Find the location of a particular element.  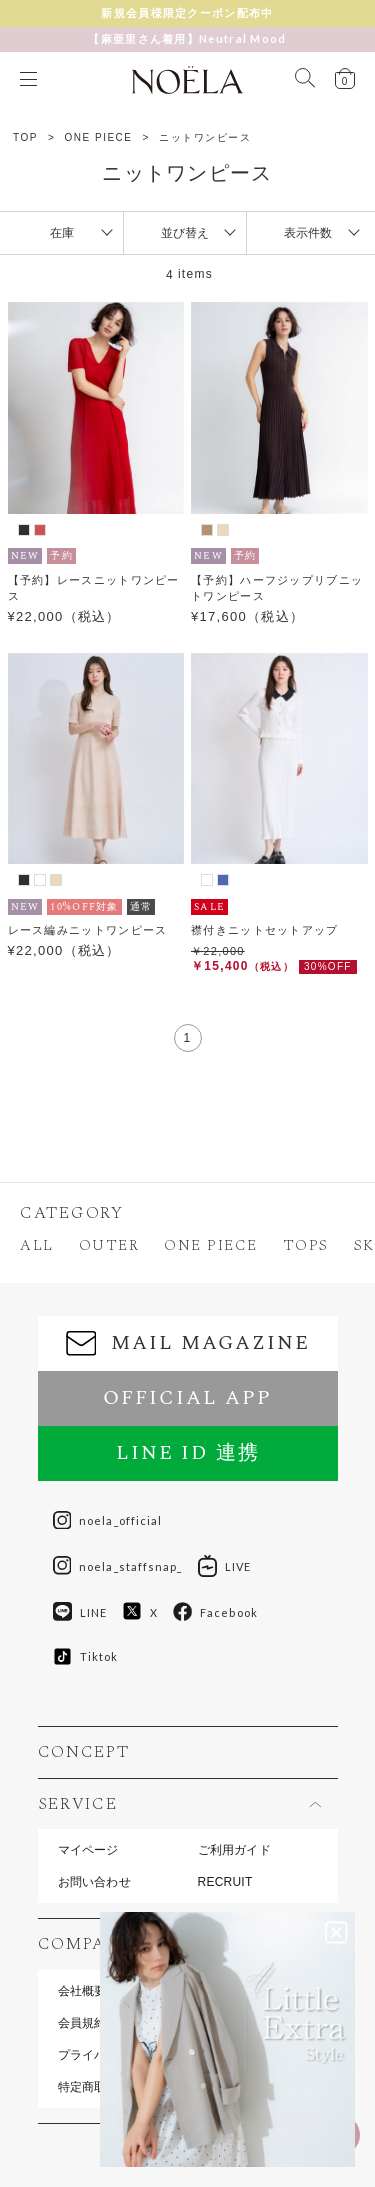

【予約】レースニットワンピース is located at coordinates (94, 588).